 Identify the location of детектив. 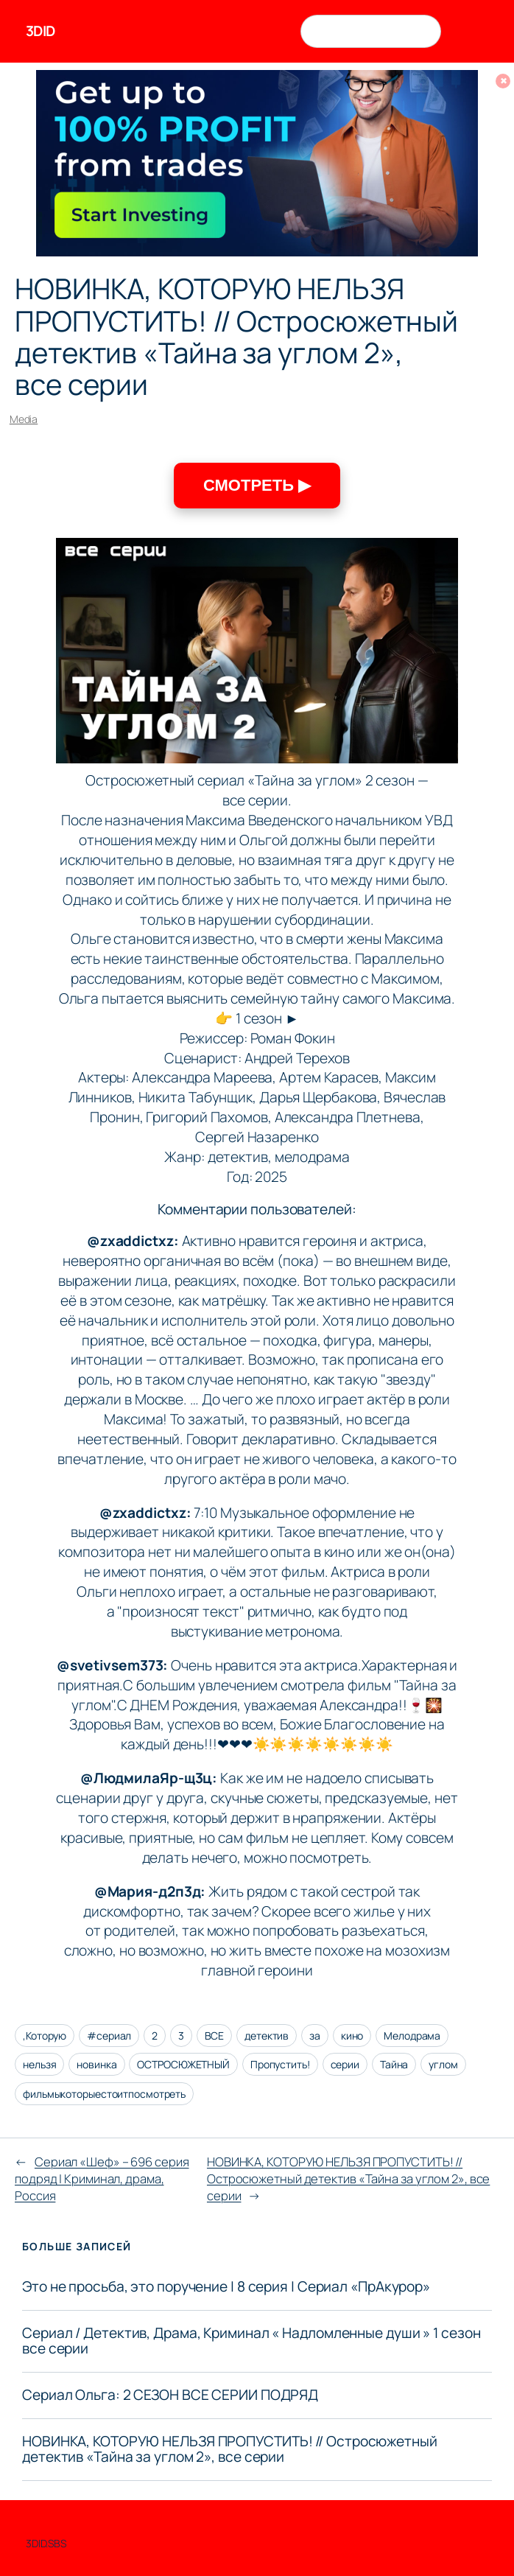
(266, 2036).